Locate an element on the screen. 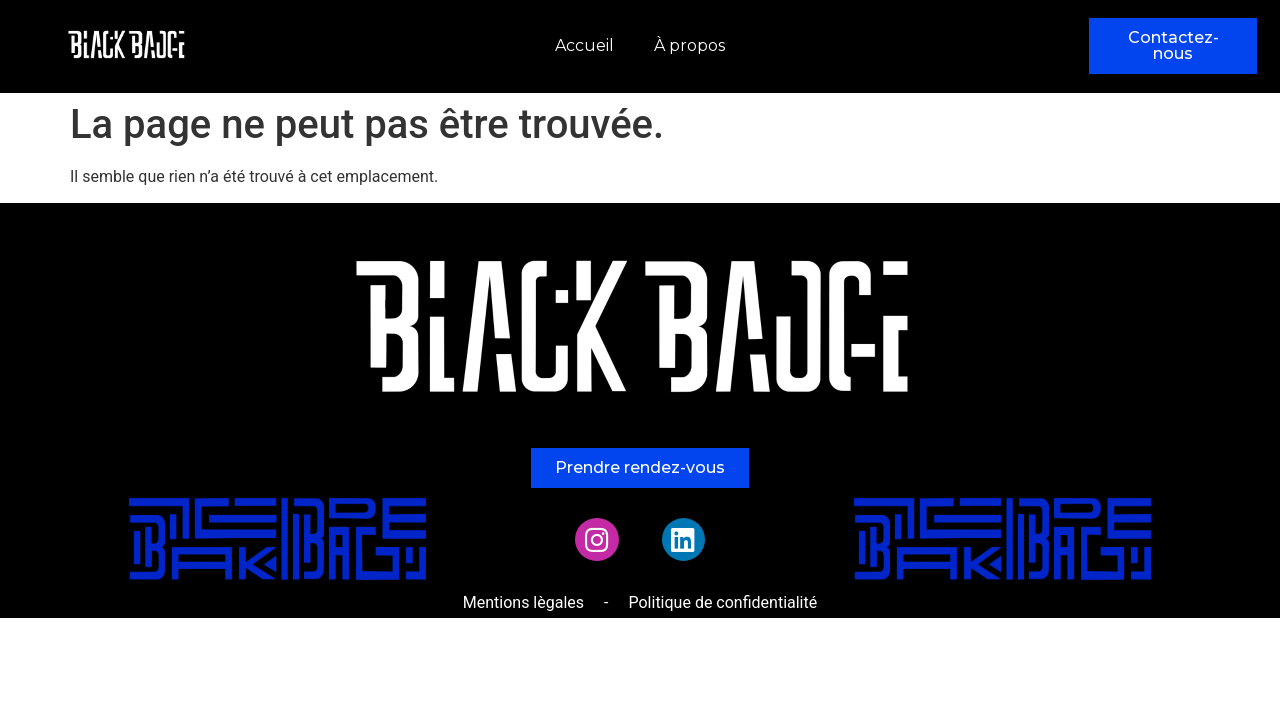 This screenshot has height=720, width=1280. À propos is located at coordinates (689, 45).